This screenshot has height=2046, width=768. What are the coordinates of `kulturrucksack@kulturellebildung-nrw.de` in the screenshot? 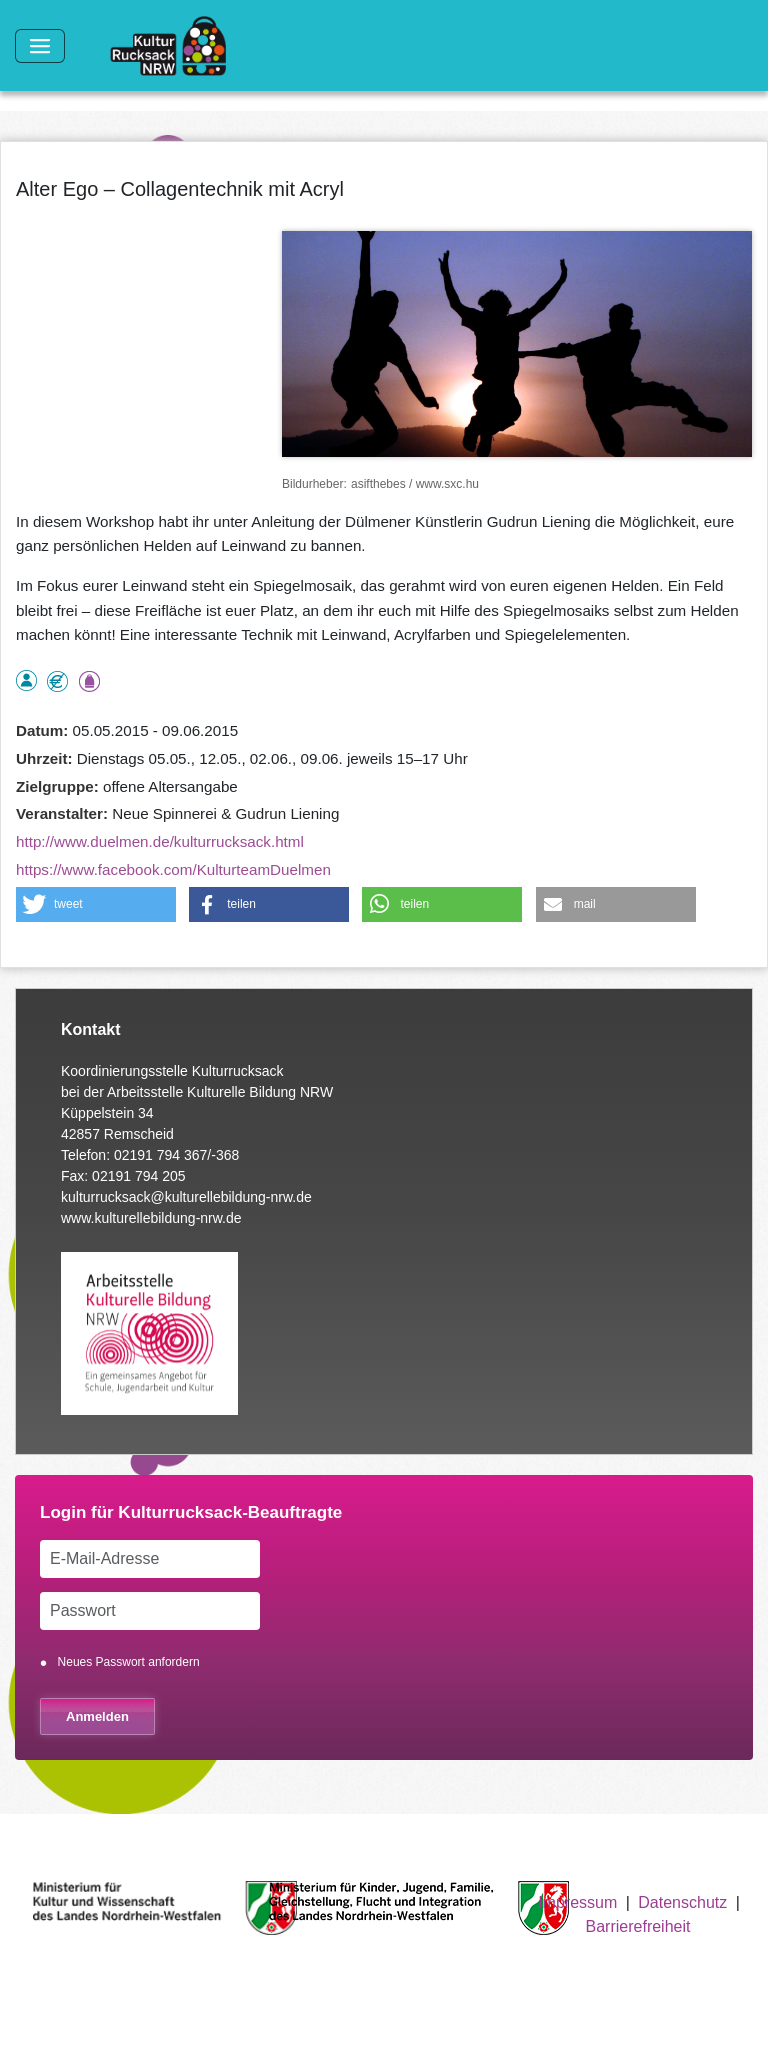 It's located at (186, 1197).